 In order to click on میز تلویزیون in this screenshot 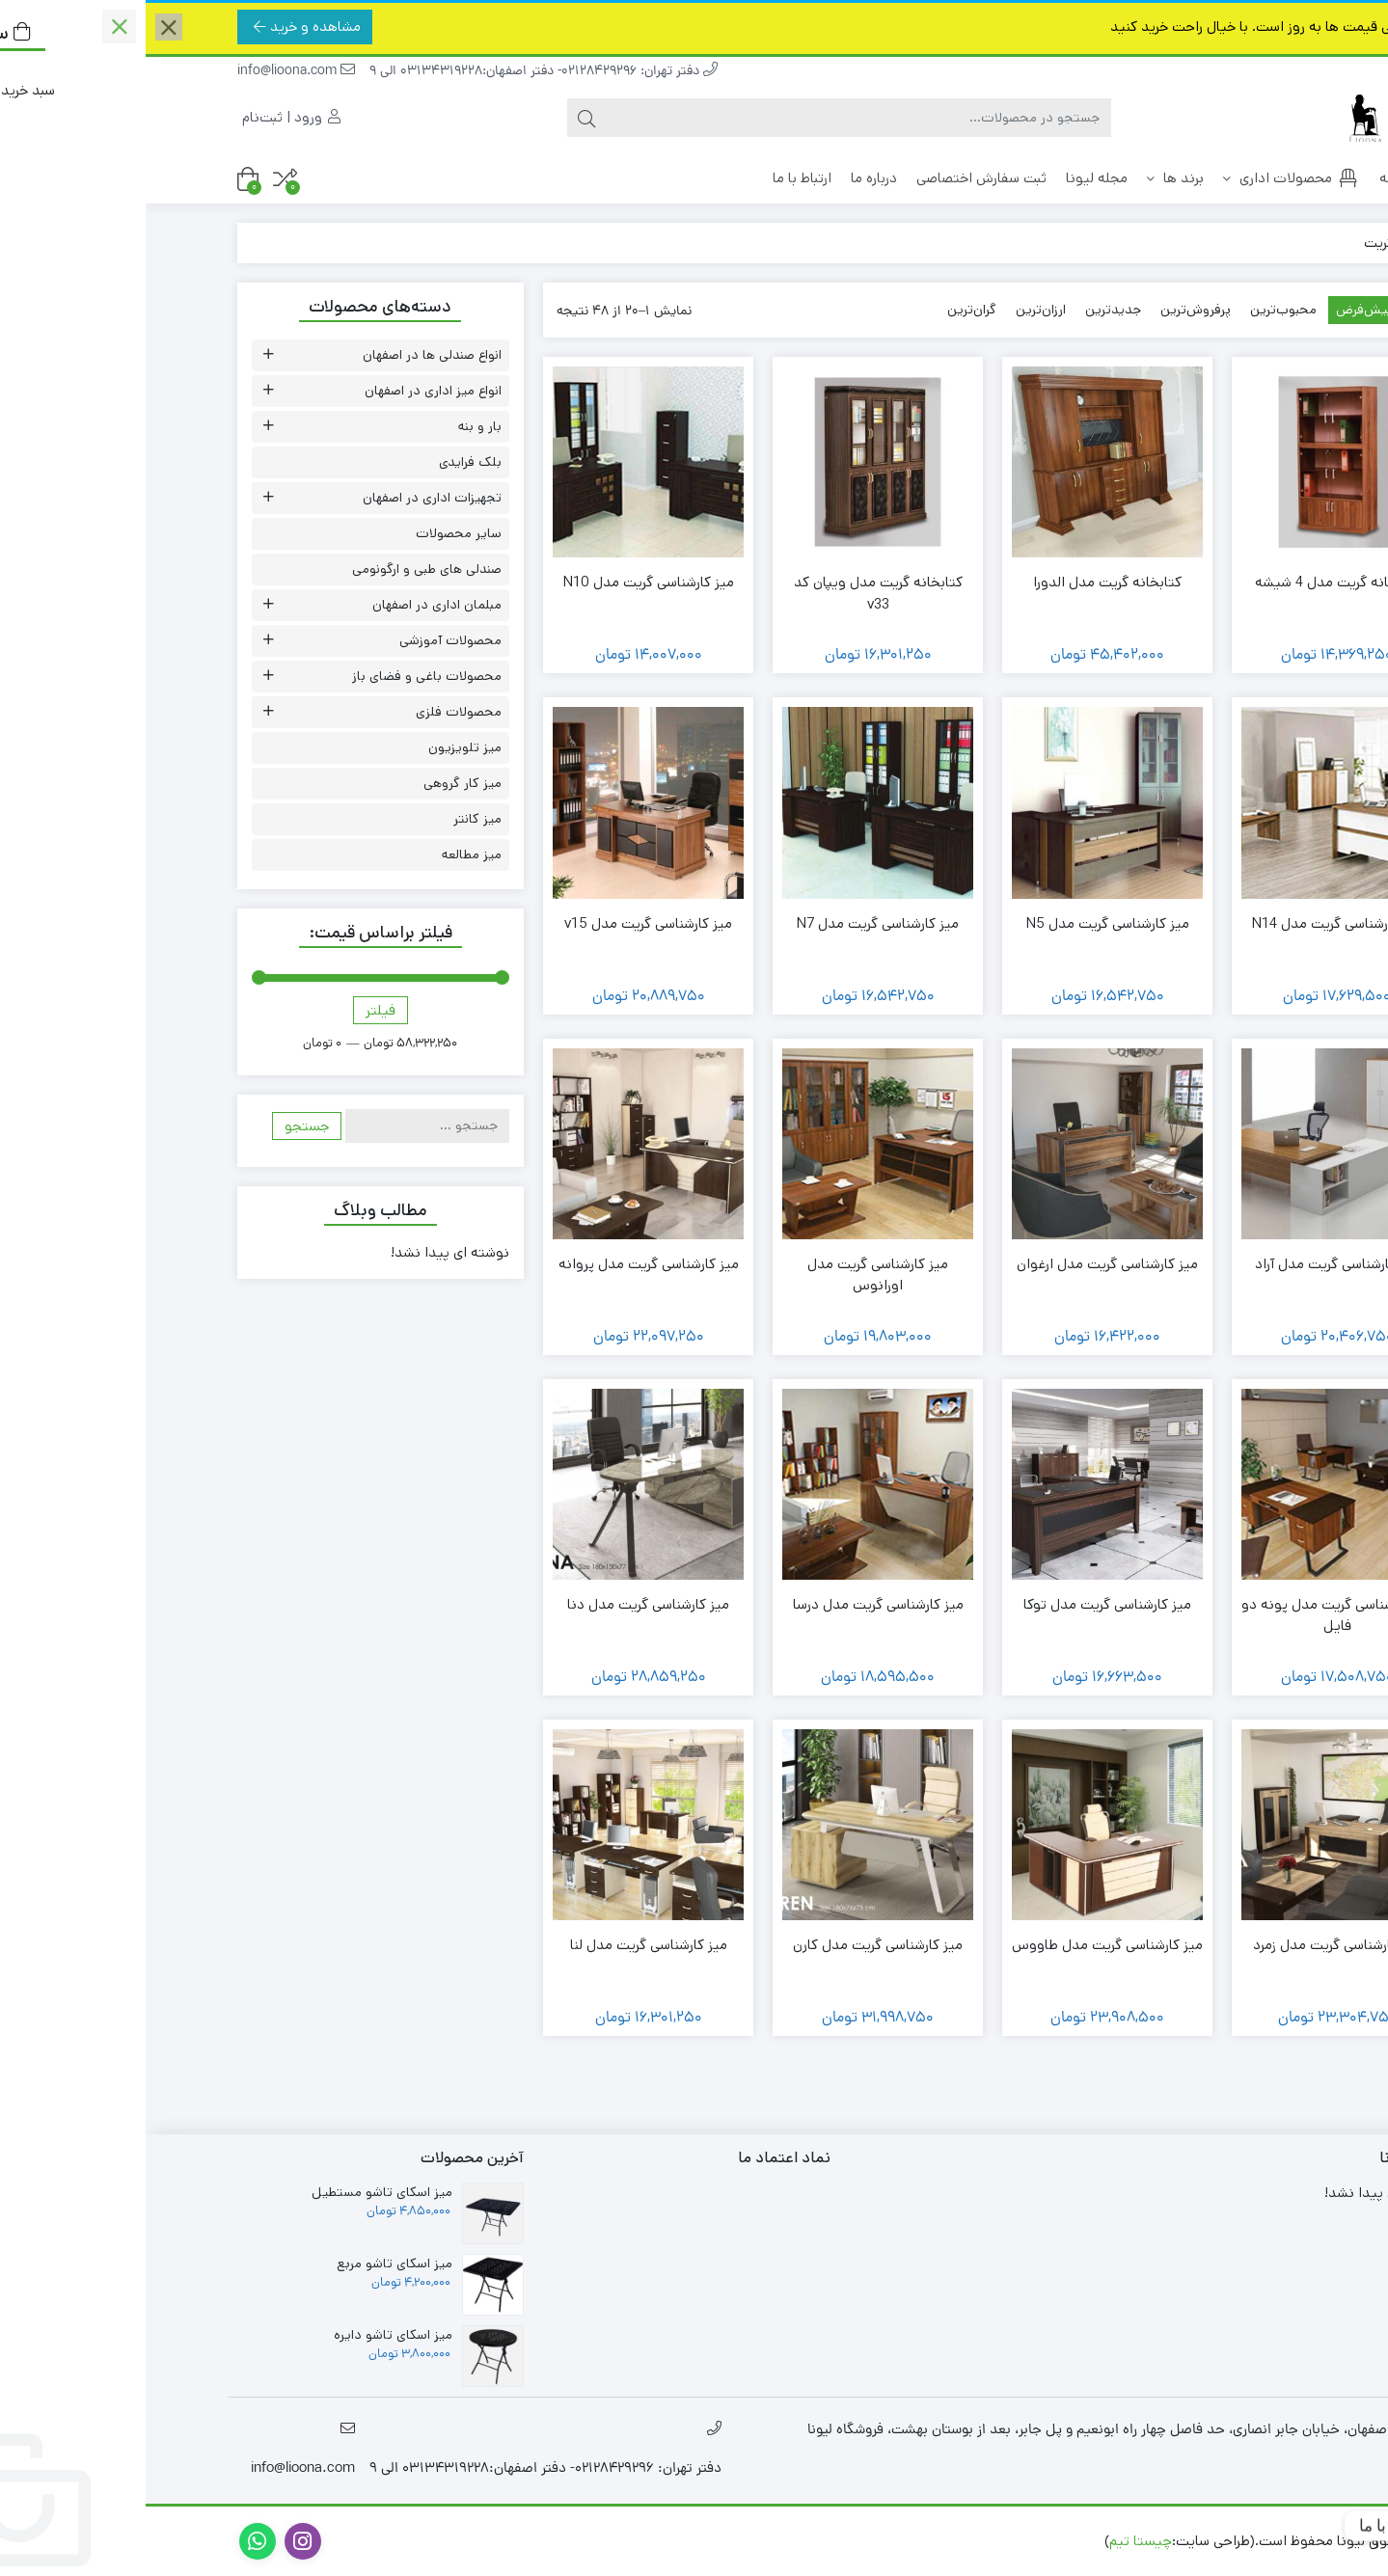, I will do `click(319, 747)`.